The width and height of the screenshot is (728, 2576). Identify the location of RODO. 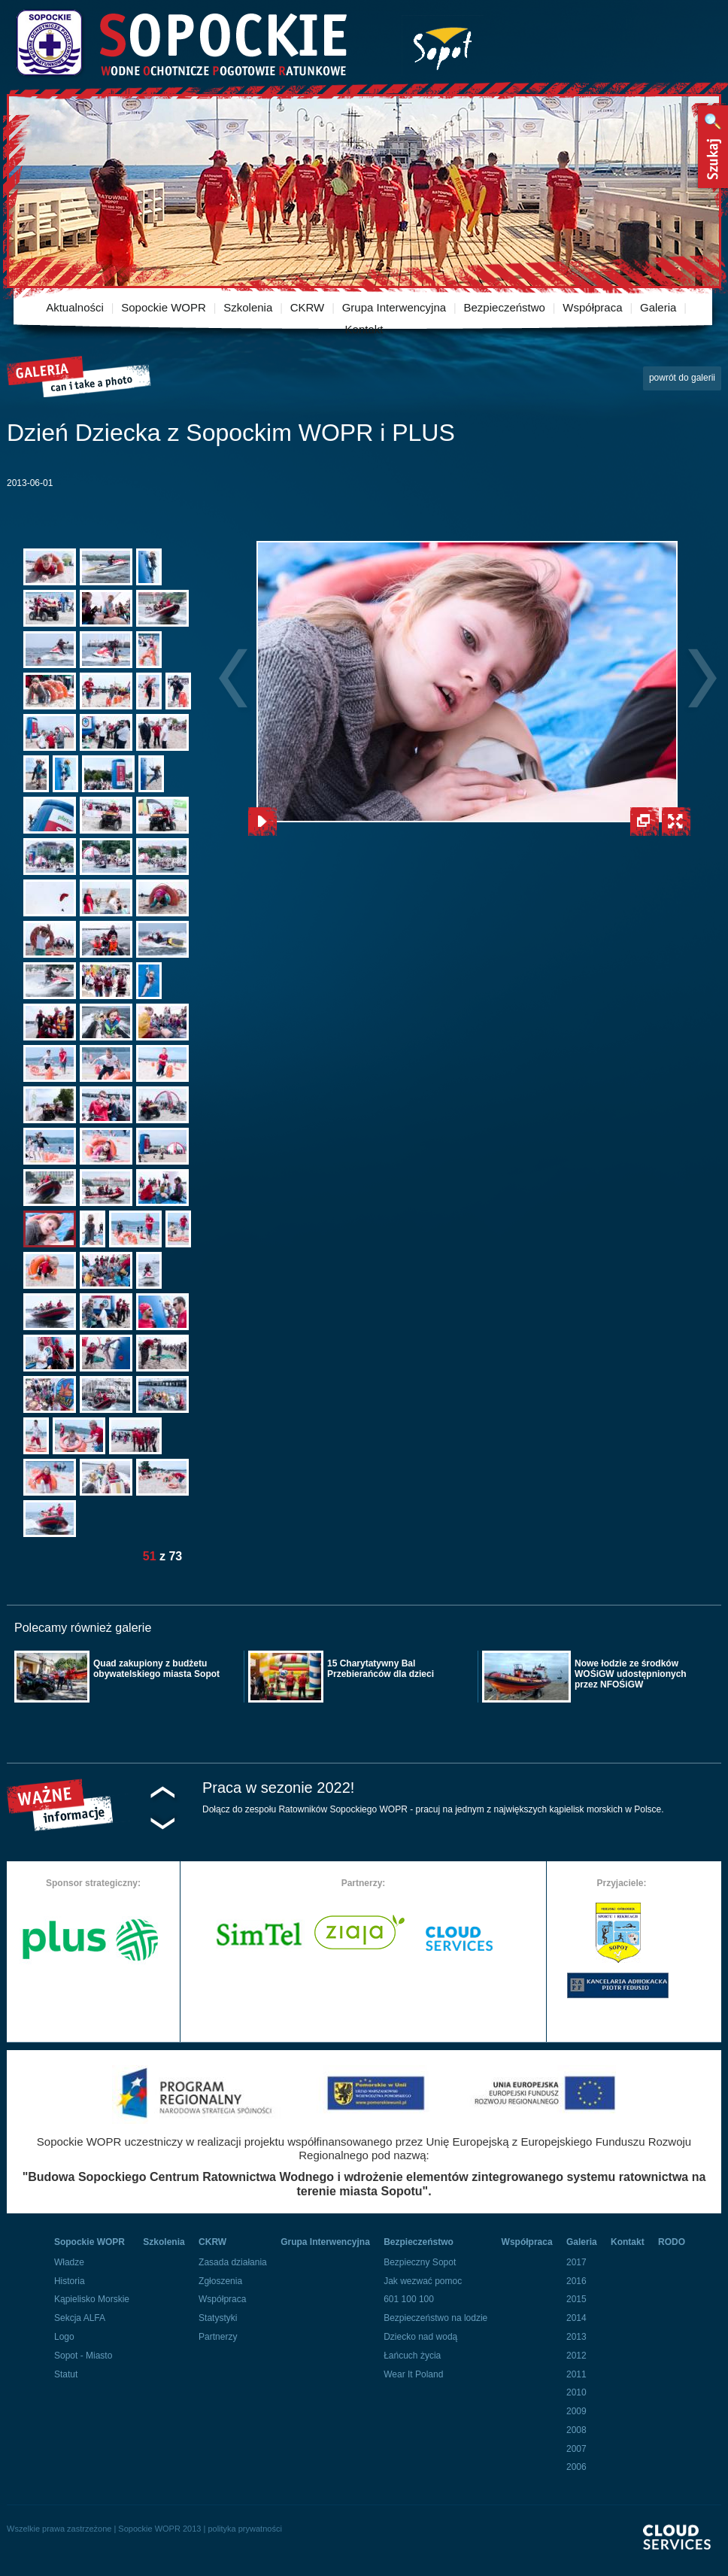
(671, 2242).